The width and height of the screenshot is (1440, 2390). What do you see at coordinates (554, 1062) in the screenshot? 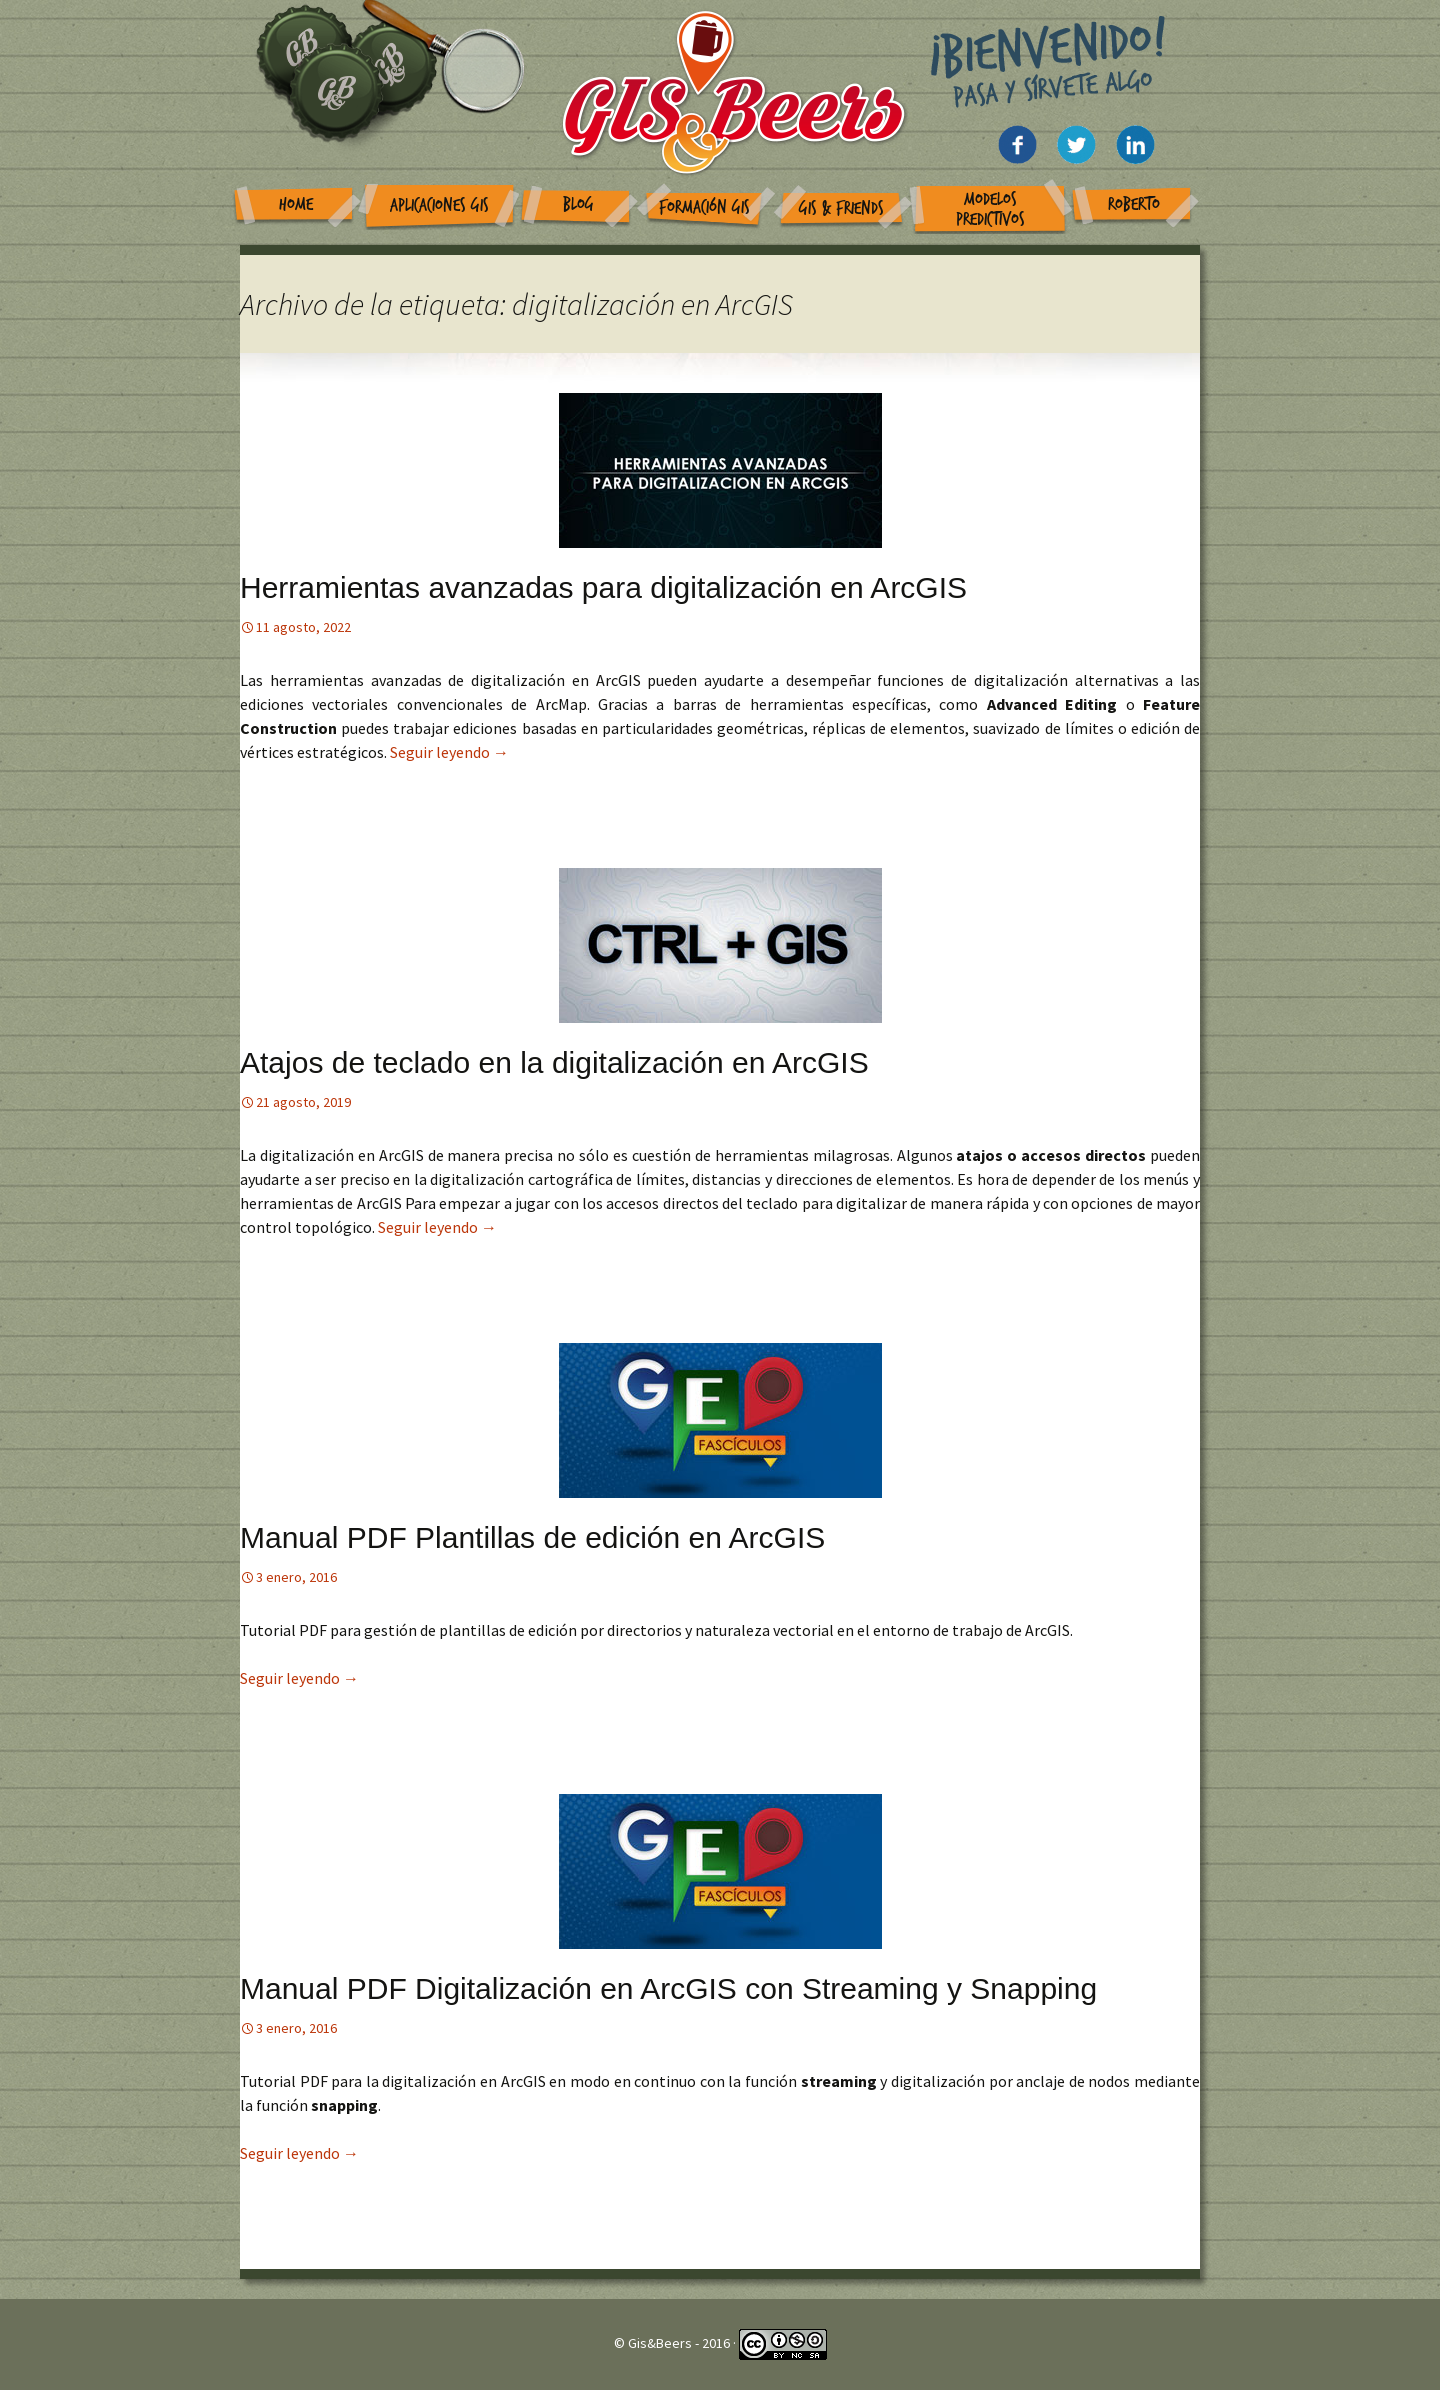
I see `Atajos de teclado en la digitalización en ArcGIS` at bounding box center [554, 1062].